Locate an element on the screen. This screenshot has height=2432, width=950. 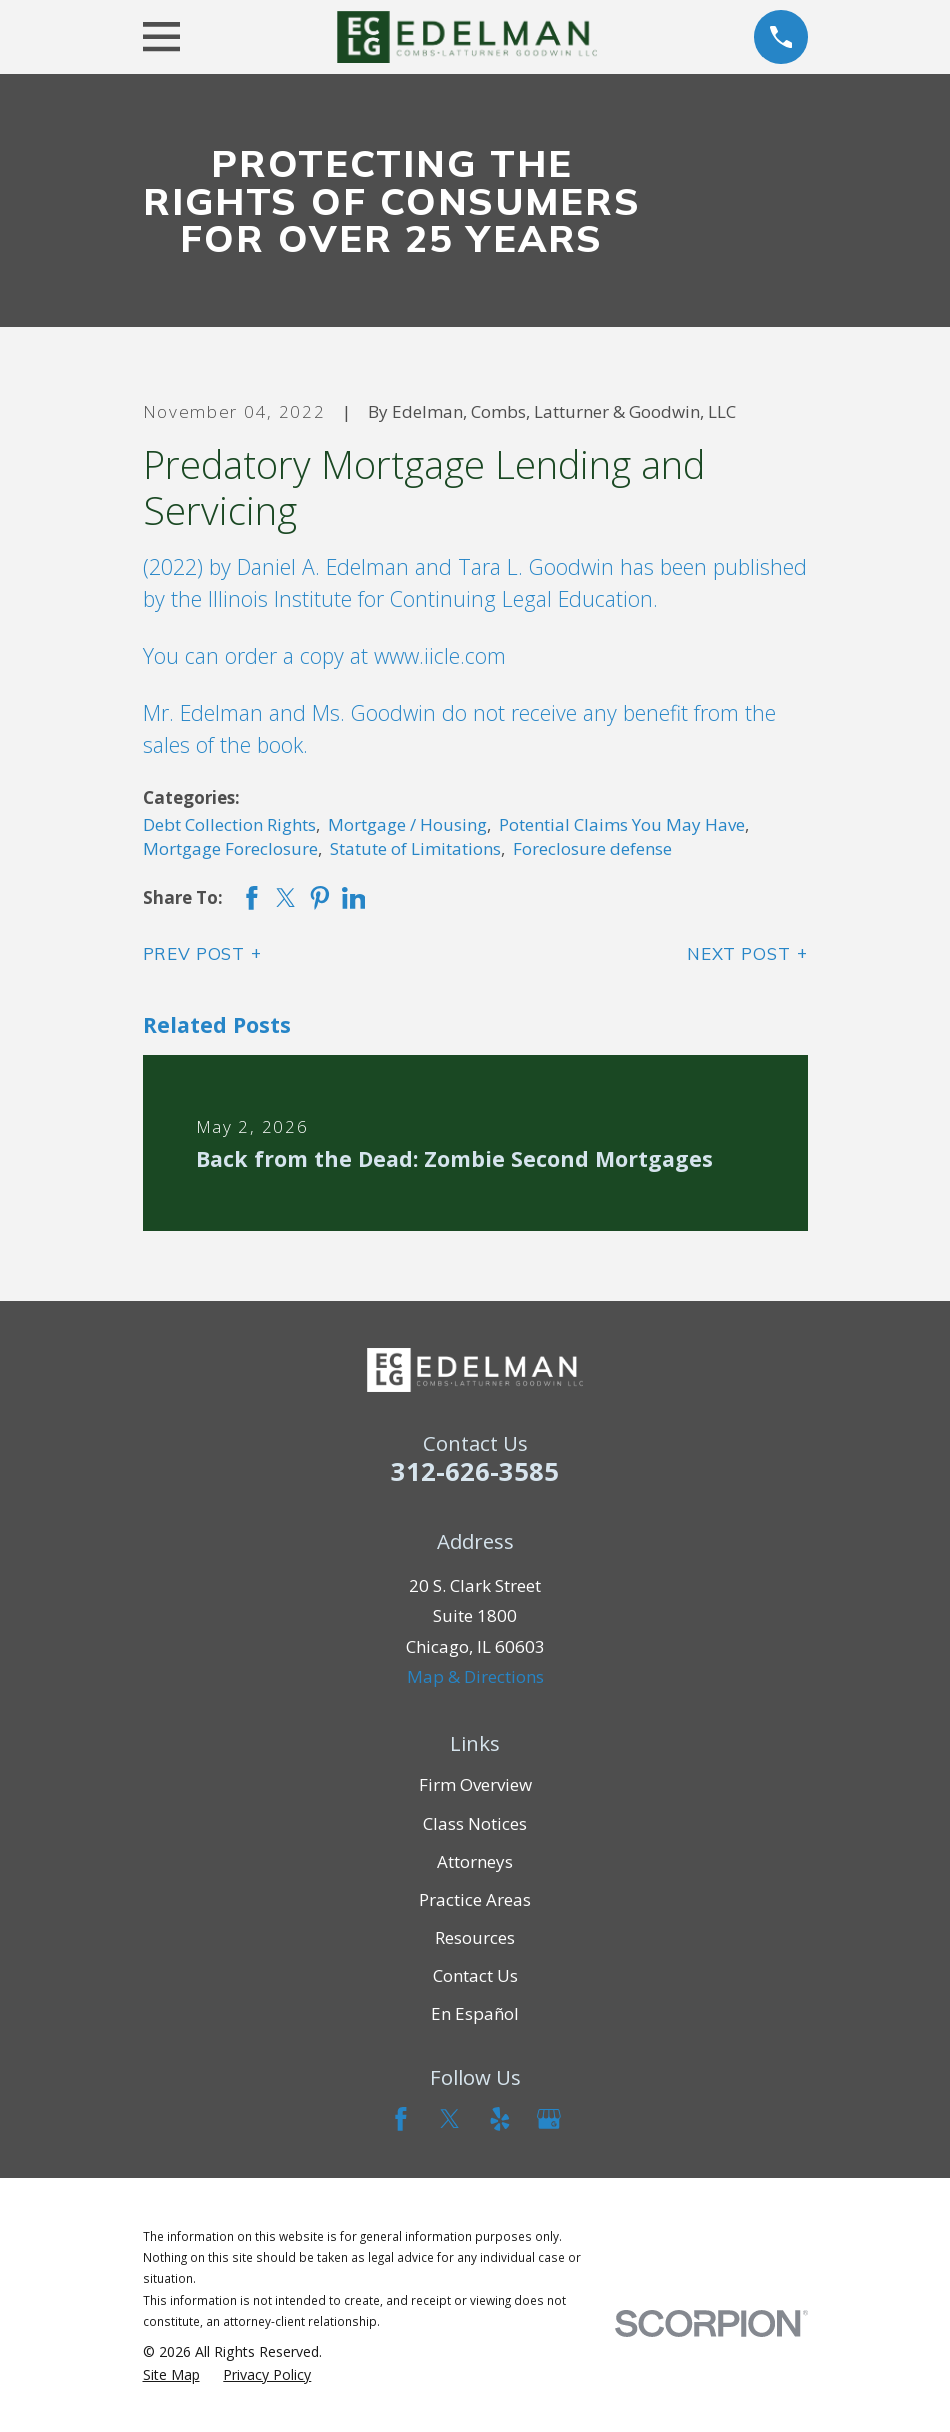
Foreclosure defense is located at coordinates (592, 848).